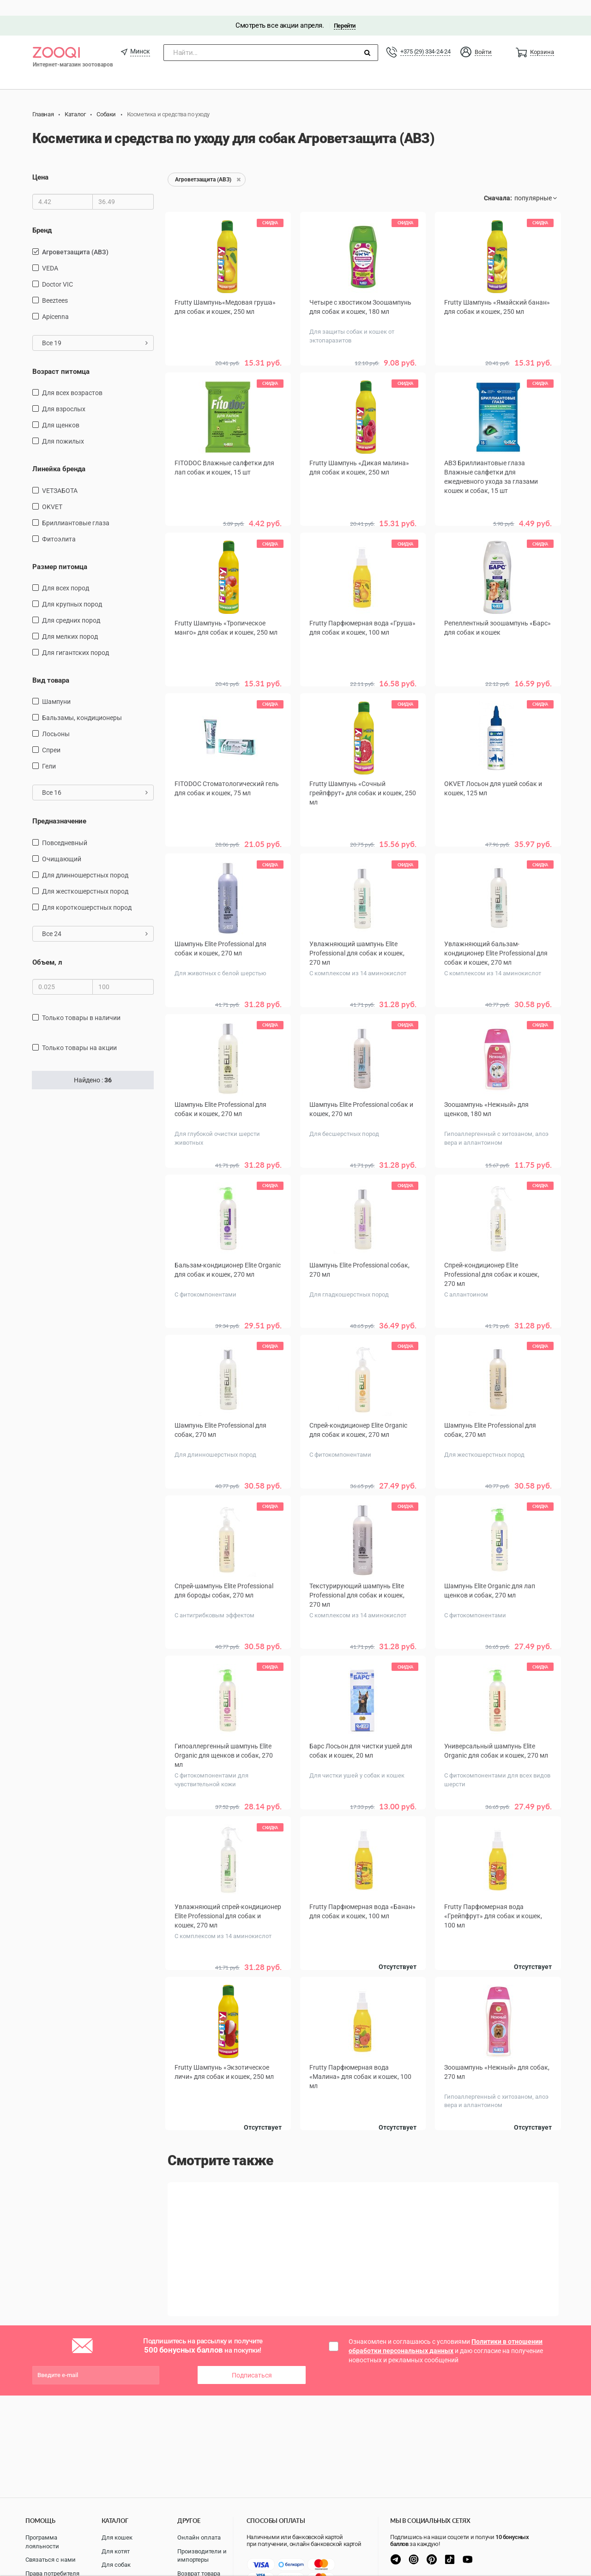 The height and width of the screenshot is (2576, 591). What do you see at coordinates (50, 2559) in the screenshot?
I see `Связаться с нами` at bounding box center [50, 2559].